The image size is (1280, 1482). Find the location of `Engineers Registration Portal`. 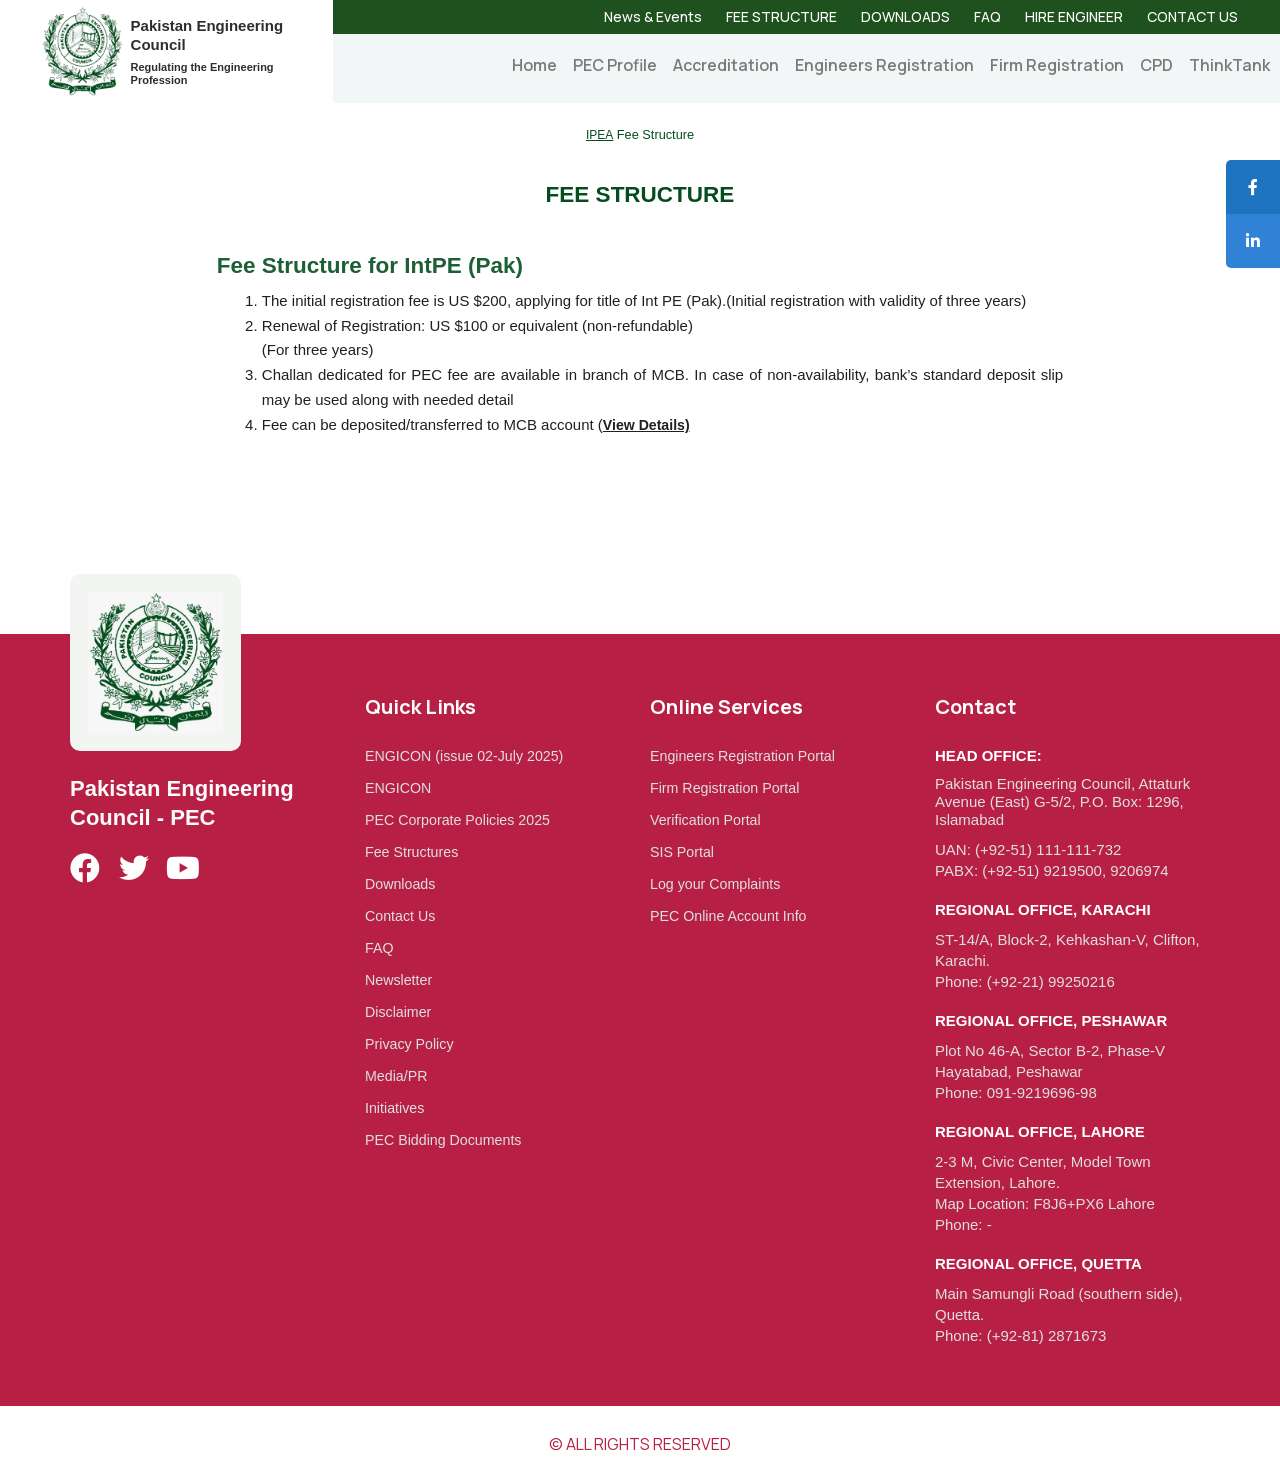

Engineers Registration Portal is located at coordinates (747, 755).